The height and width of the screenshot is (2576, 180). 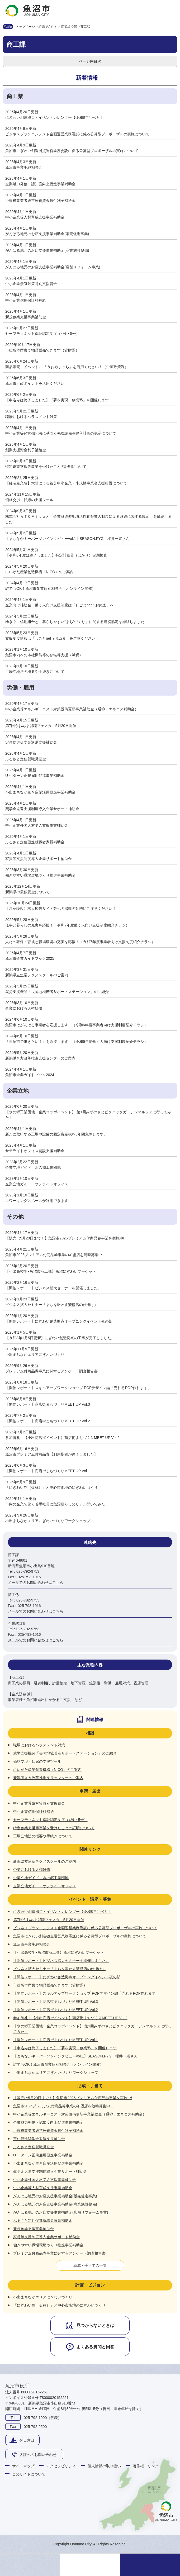 What do you see at coordinates (42, 809) in the screenshot?
I see `奨学金返還支援制度導入企業サポート補助金` at bounding box center [42, 809].